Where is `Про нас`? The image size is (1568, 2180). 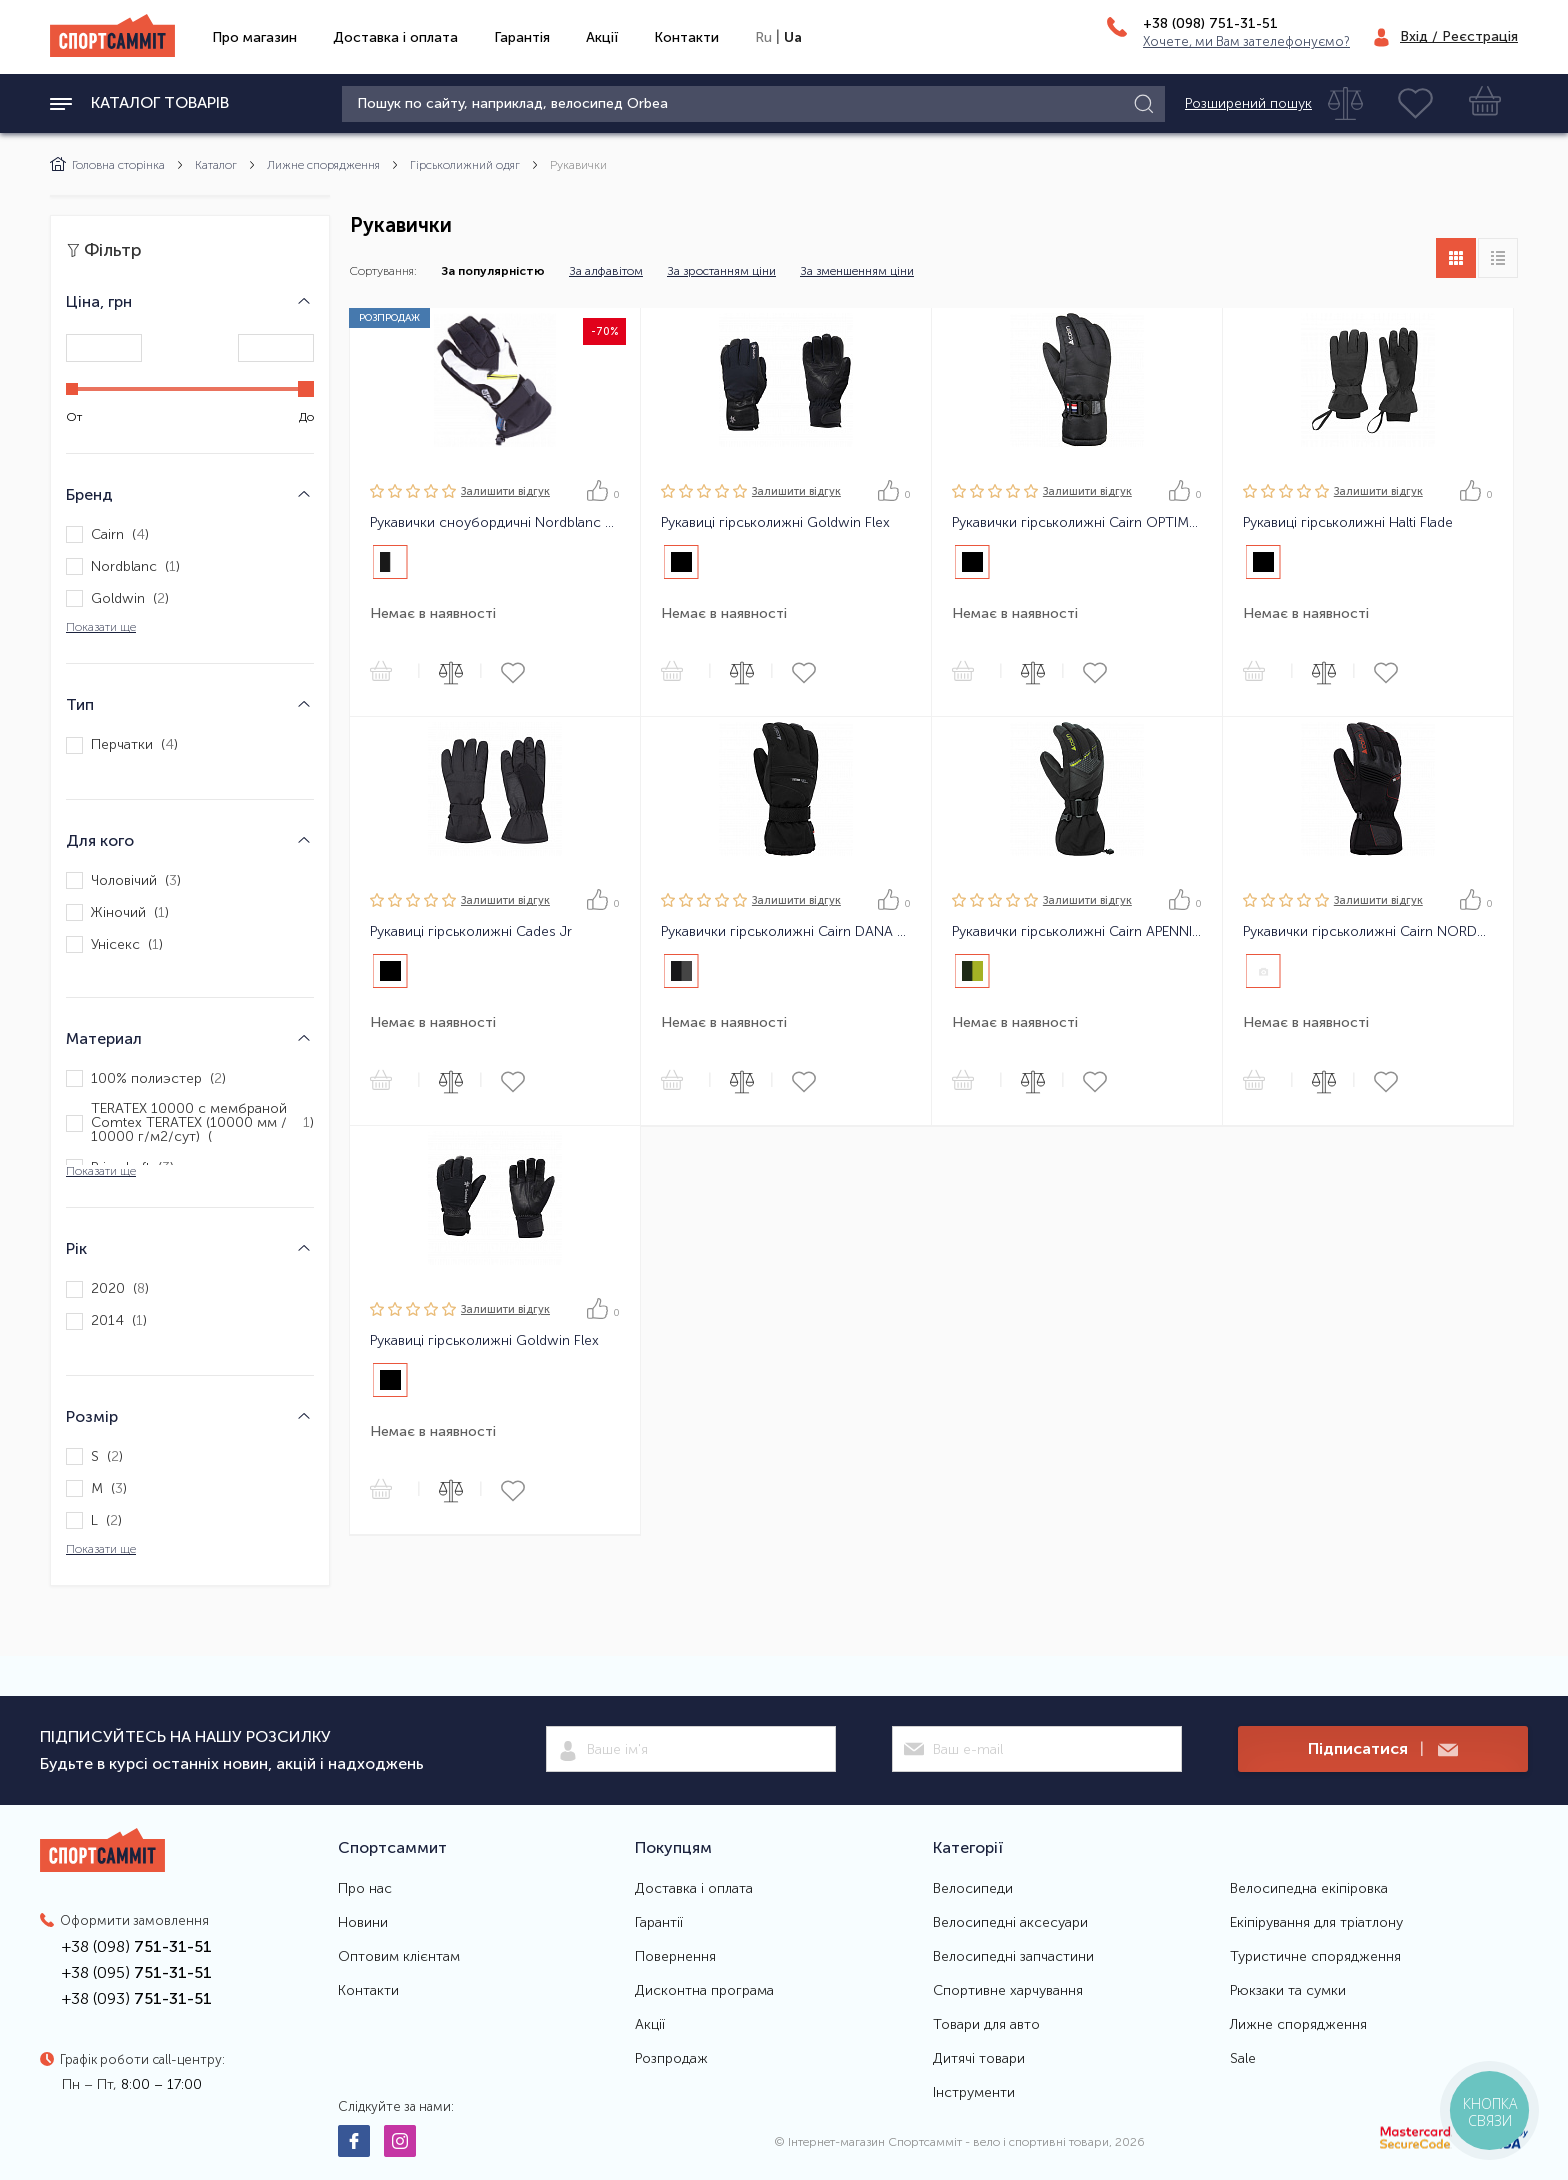 Про нас is located at coordinates (365, 1889).